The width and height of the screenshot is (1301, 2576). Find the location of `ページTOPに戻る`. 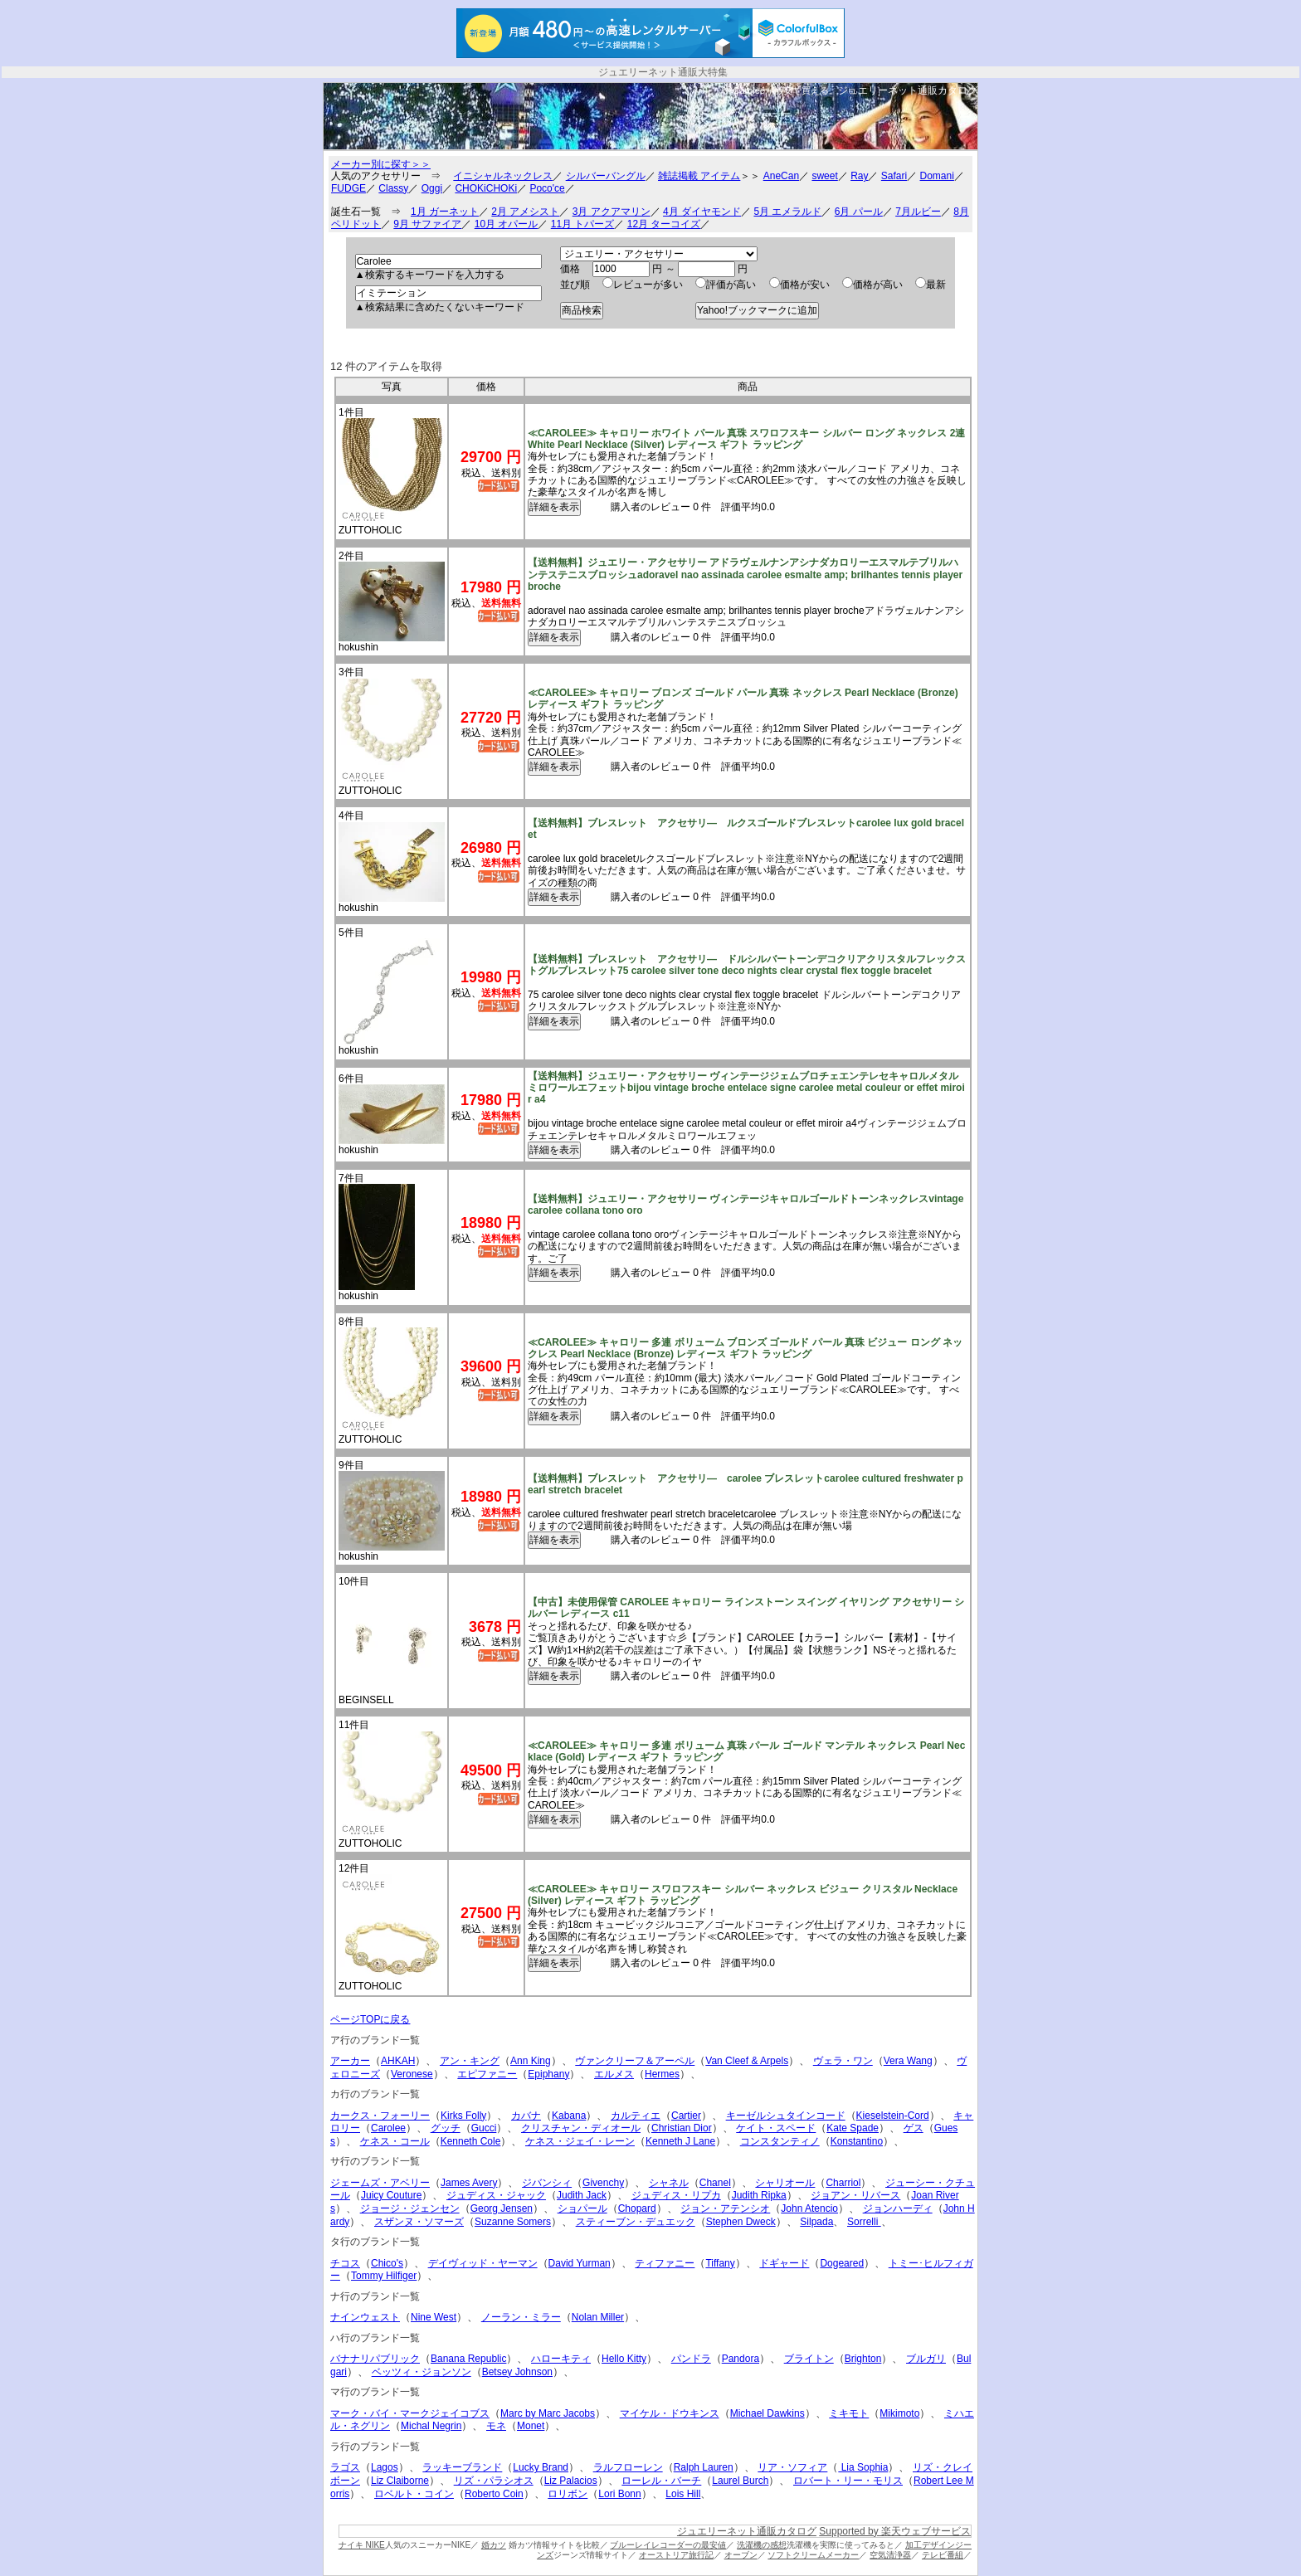

ページTOPに戻る is located at coordinates (370, 2019).